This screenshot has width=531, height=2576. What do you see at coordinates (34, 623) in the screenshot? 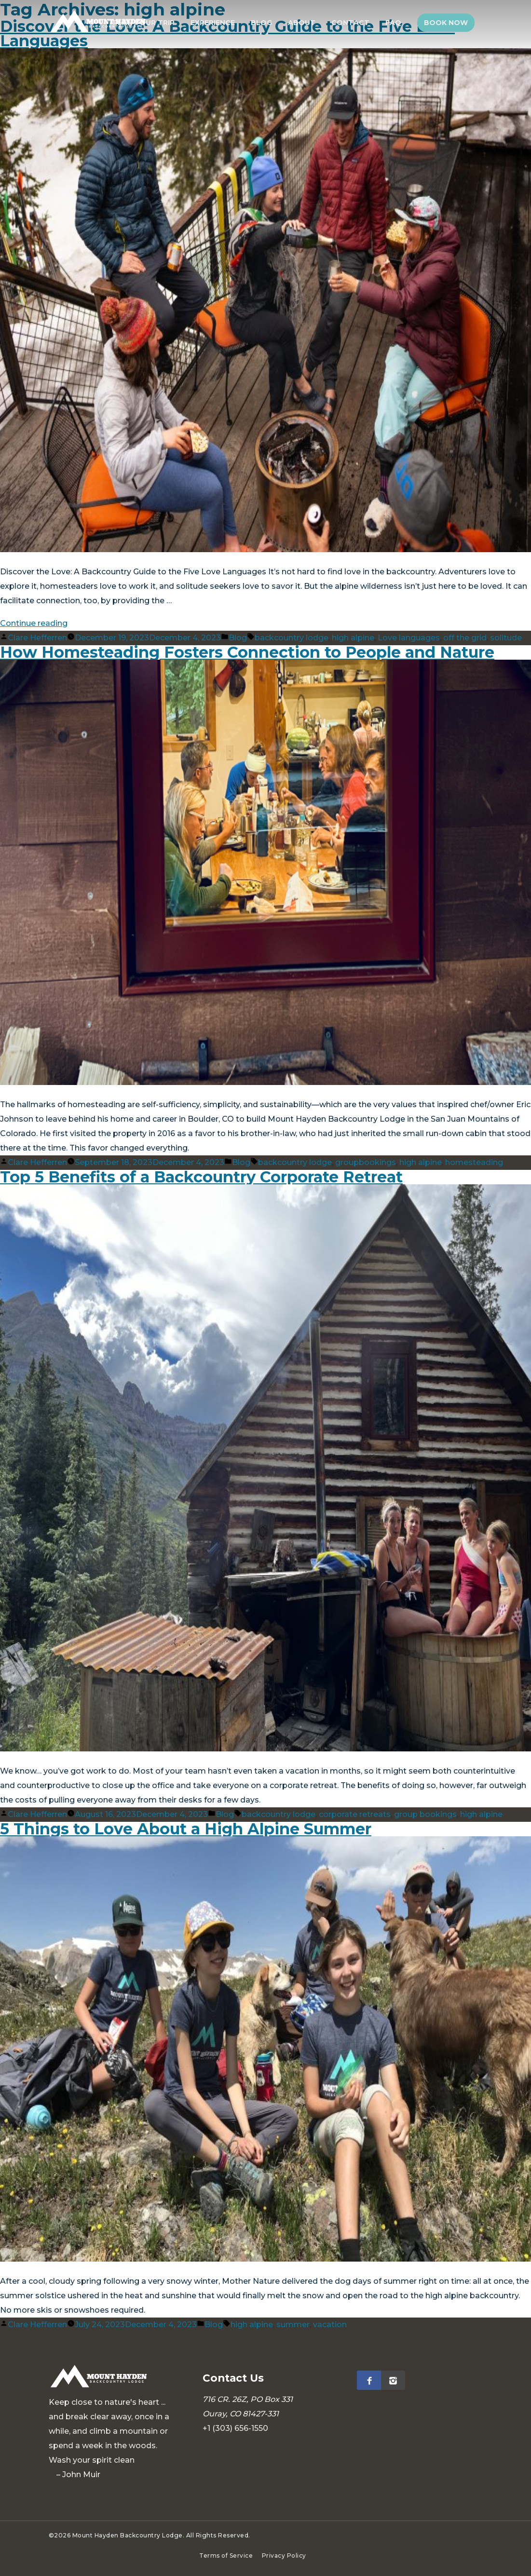
I see `Continue reading` at bounding box center [34, 623].